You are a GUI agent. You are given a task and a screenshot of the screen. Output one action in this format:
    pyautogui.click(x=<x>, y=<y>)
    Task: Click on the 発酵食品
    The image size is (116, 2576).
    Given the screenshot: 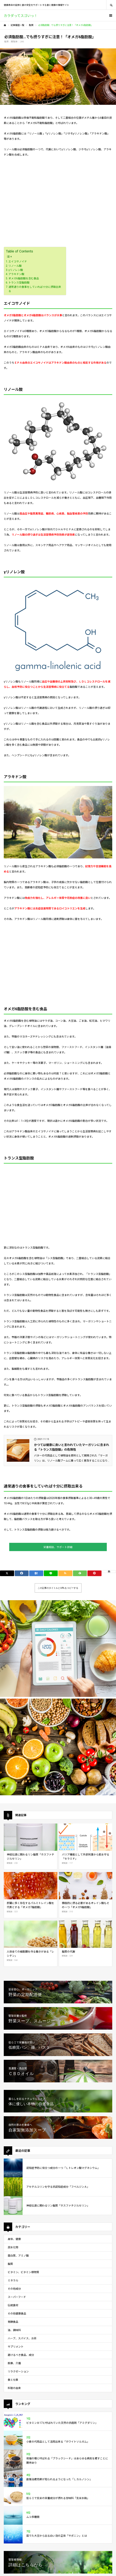 What is the action you would take?
    pyautogui.click(x=13, y=2321)
    